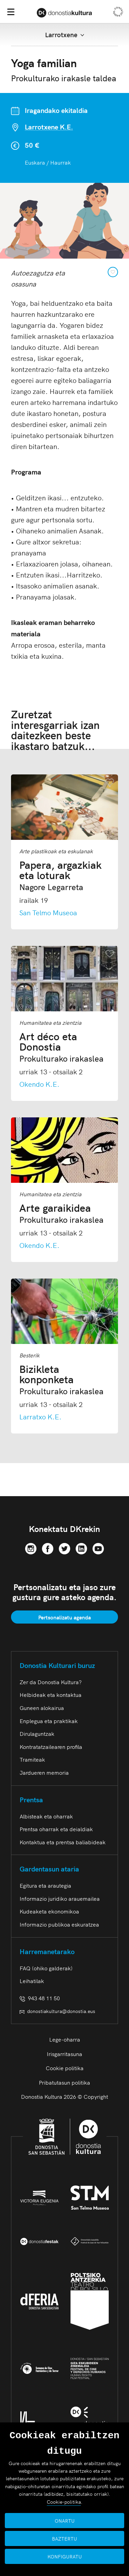  I want to click on ONARTU, so click(65, 2520).